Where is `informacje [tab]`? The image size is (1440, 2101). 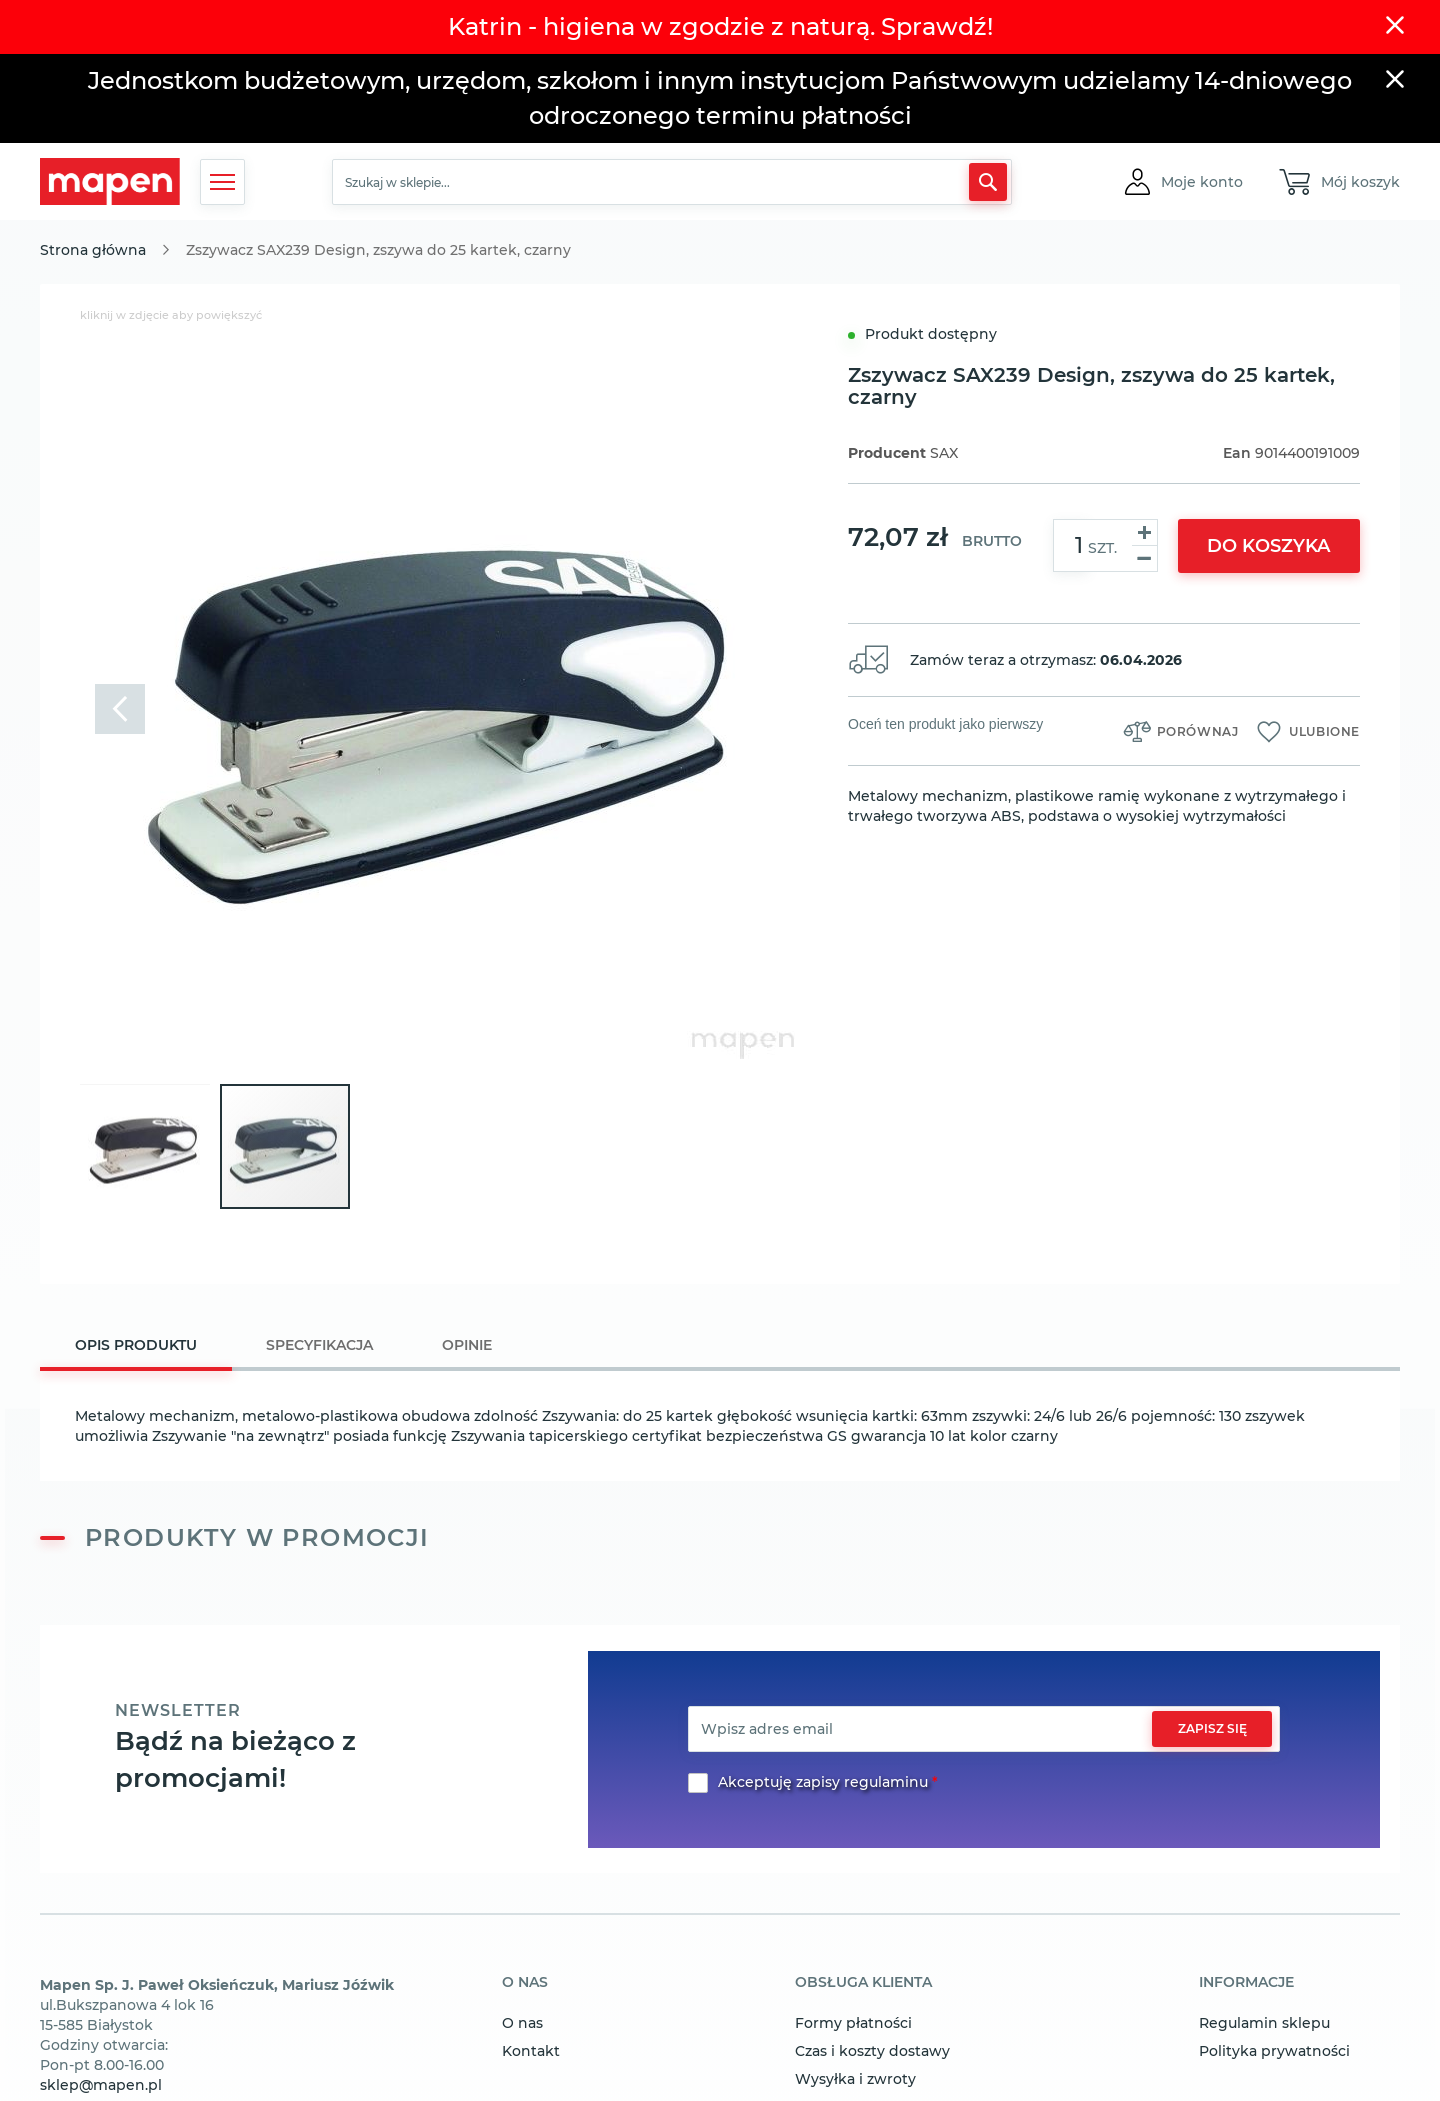 informacje [tab] is located at coordinates (1246, 1983).